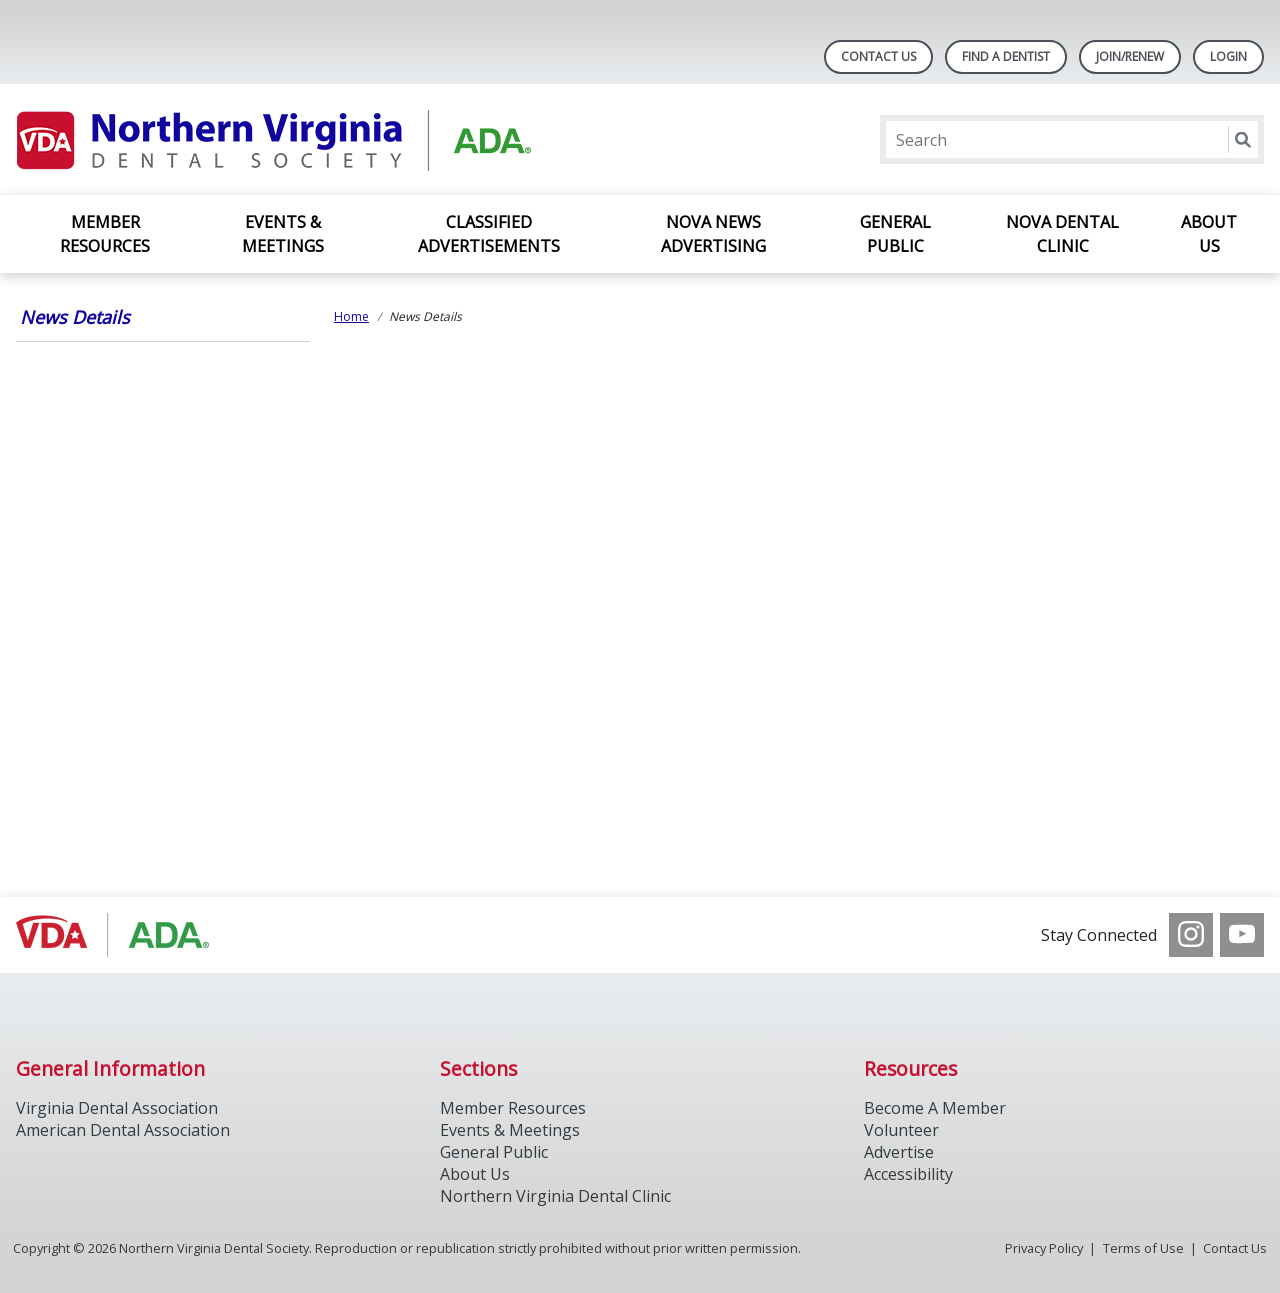 The width and height of the screenshot is (1280, 1293). I want to click on NOVA Dental Clinic, so click(1062, 234).